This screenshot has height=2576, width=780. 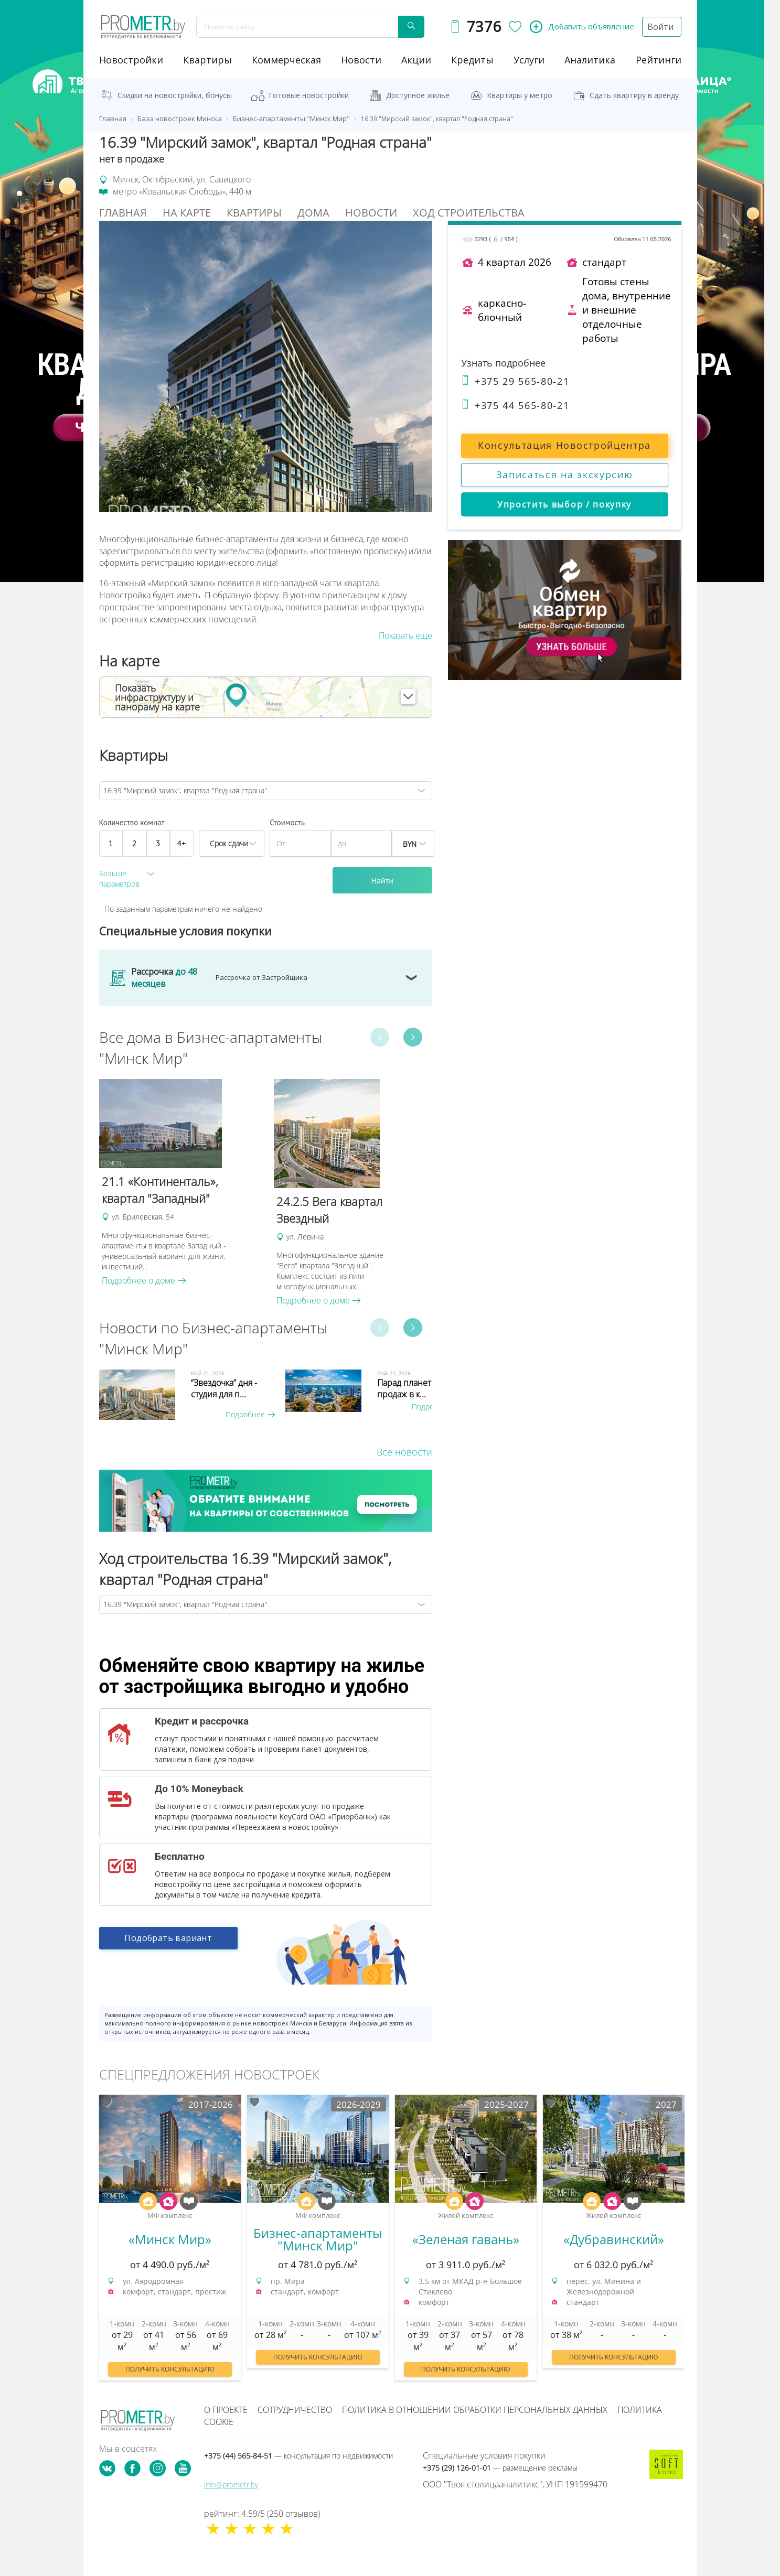 What do you see at coordinates (168, 1943) in the screenshot?
I see `Подобрать вариант` at bounding box center [168, 1943].